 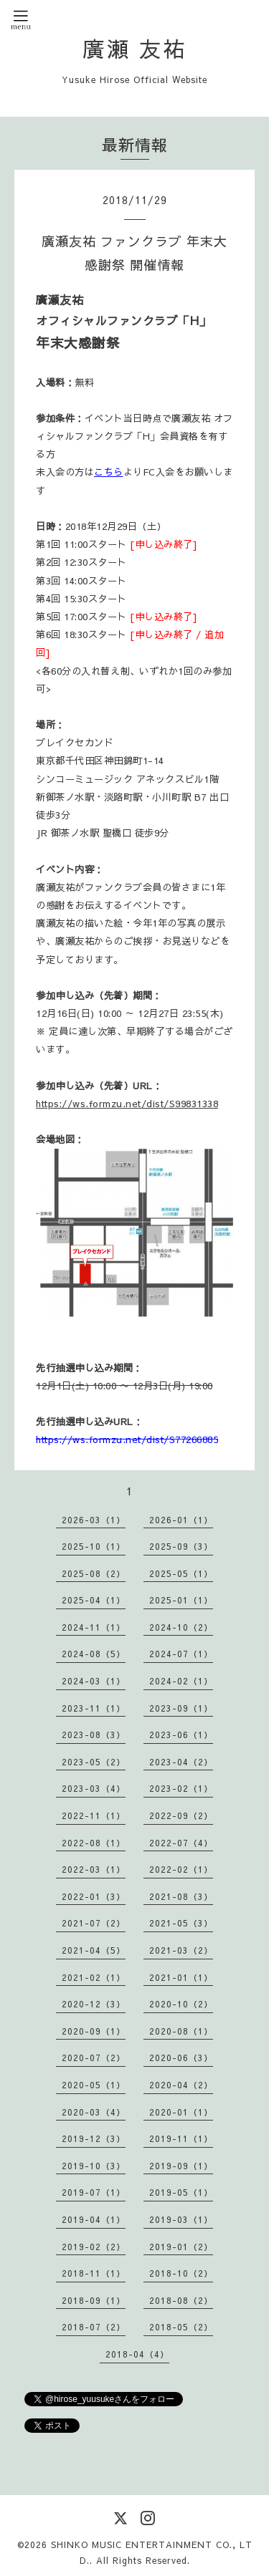 I want to click on 2024-03（1）, so click(x=94, y=1681).